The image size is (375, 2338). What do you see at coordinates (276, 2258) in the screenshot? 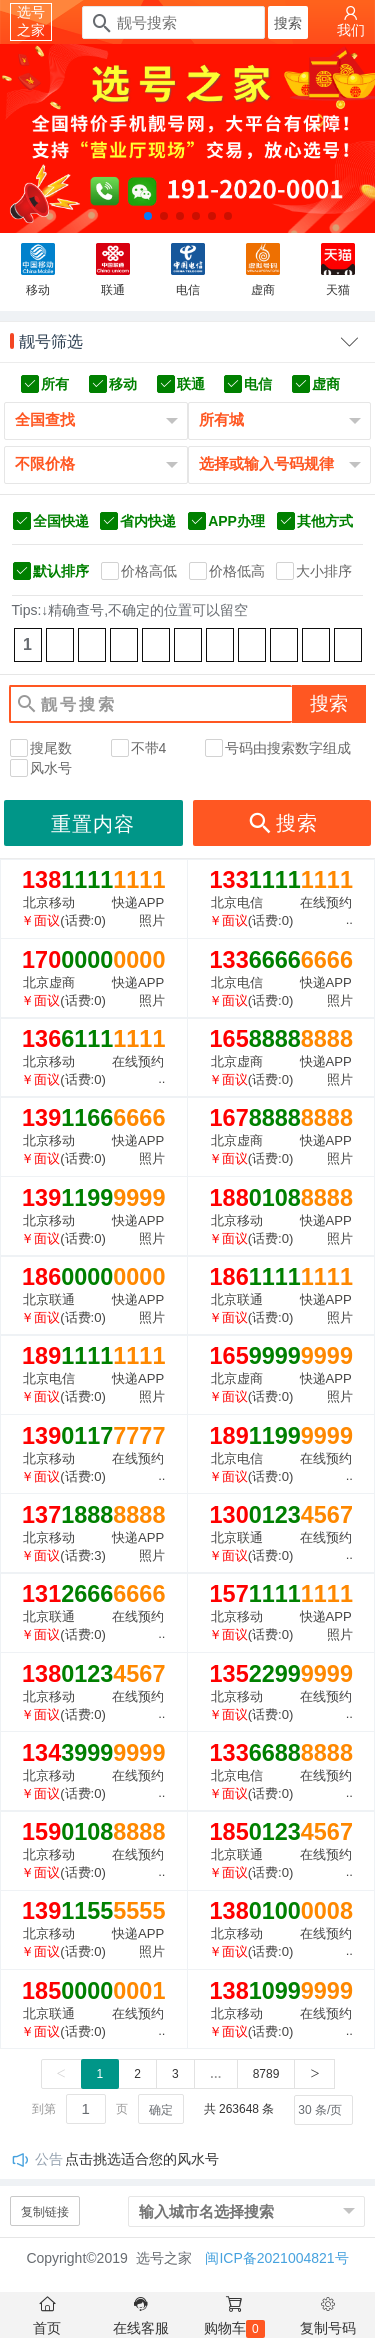
I see `闽ICP备2021004821号` at bounding box center [276, 2258].